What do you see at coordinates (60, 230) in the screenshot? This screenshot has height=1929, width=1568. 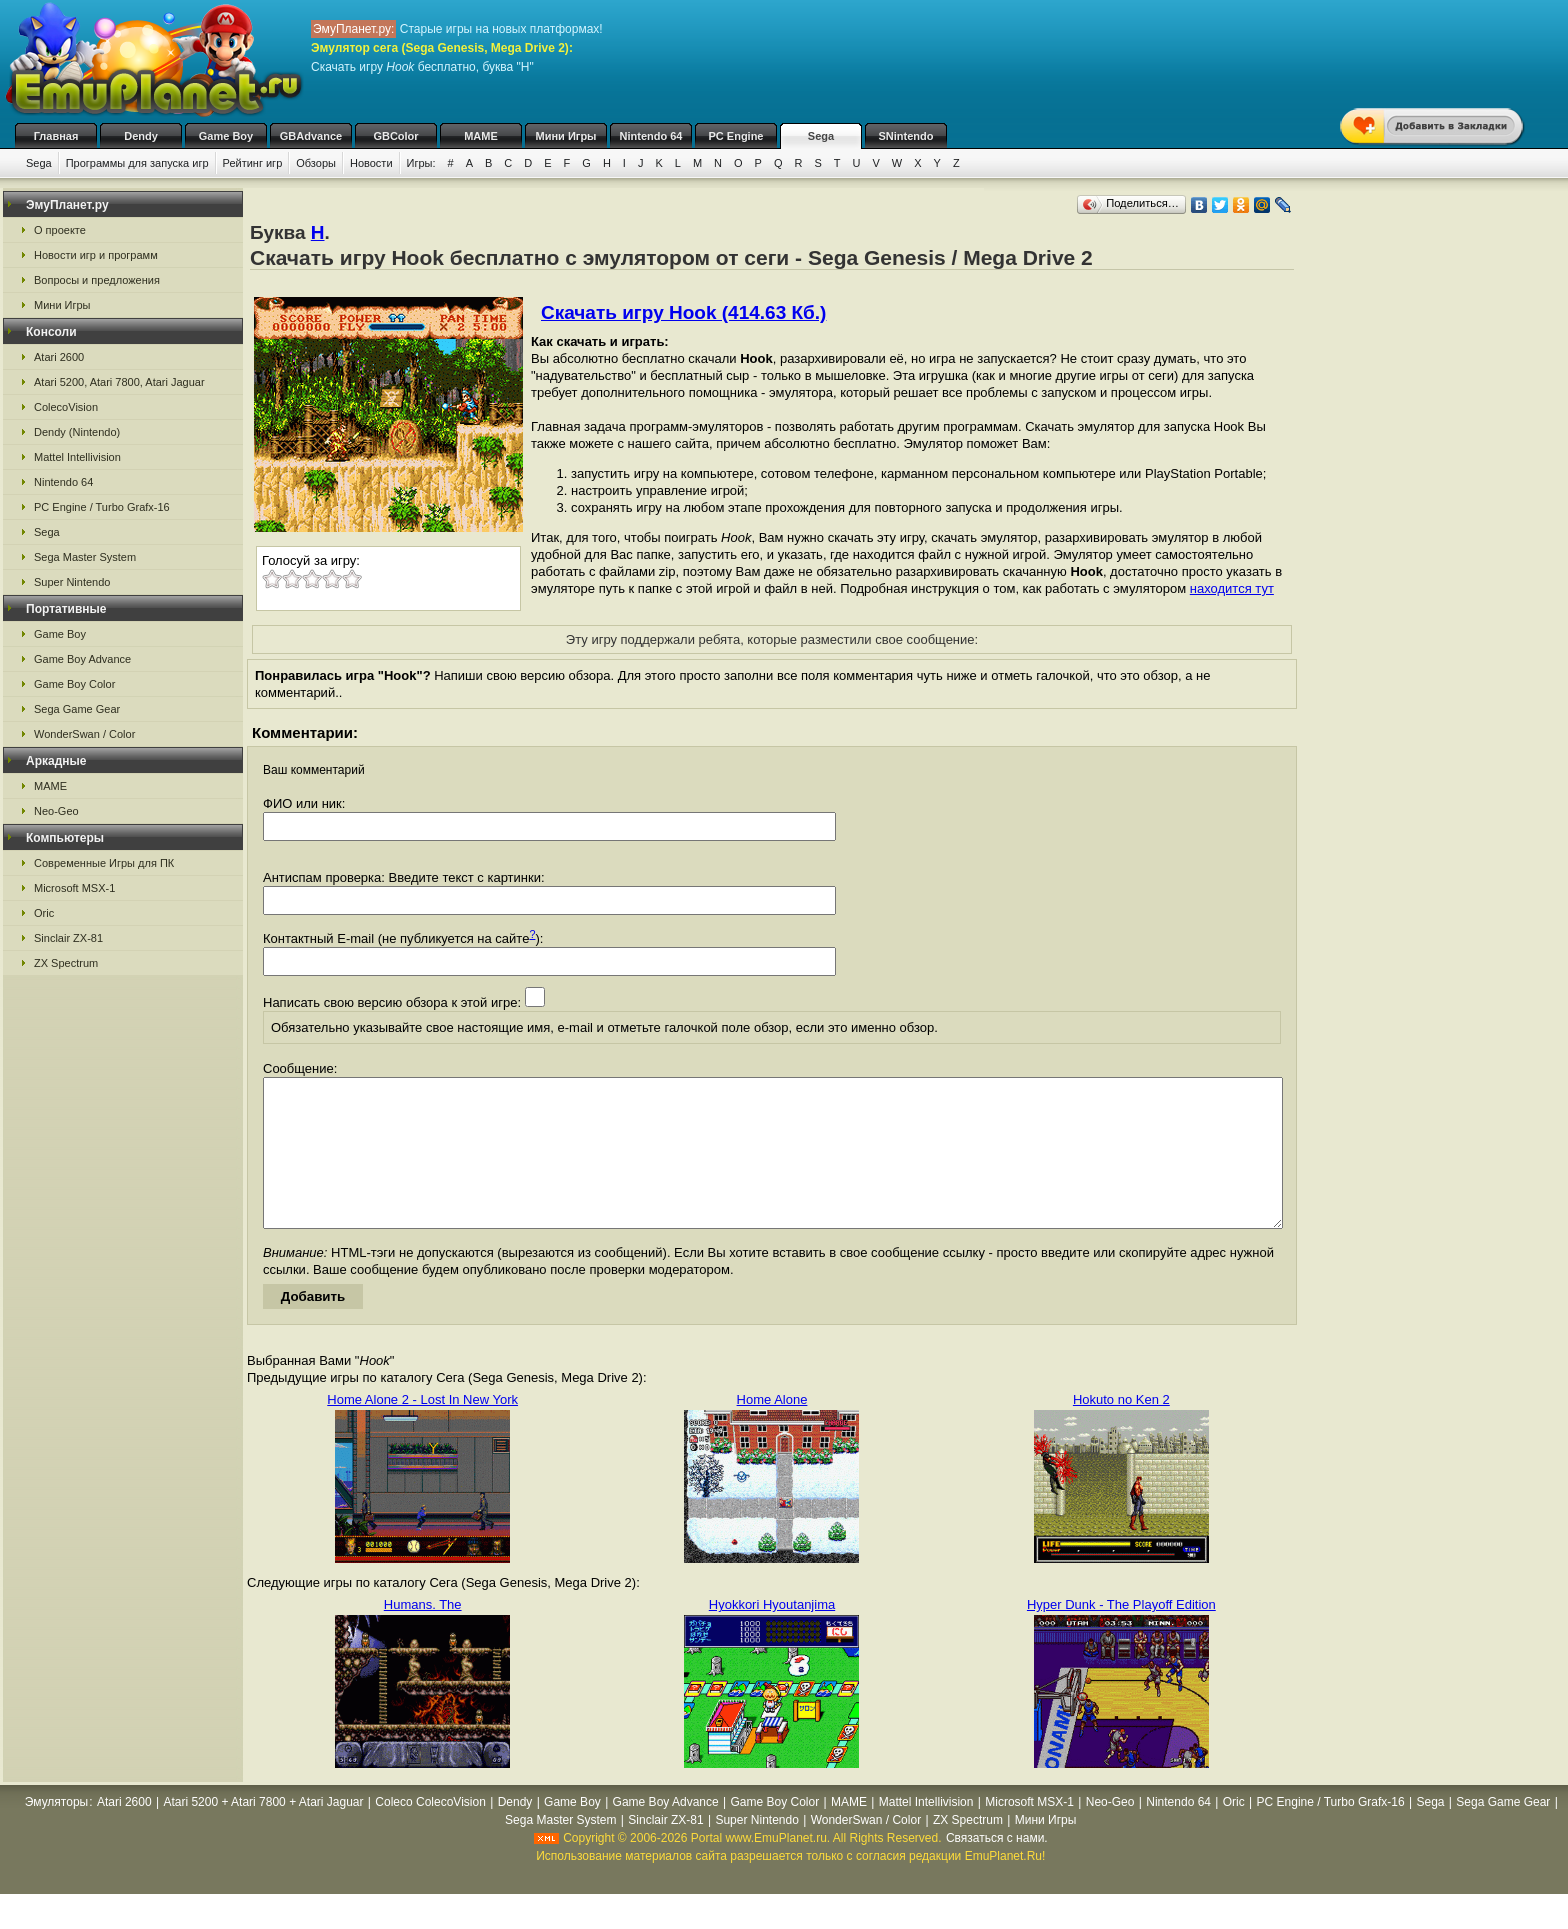 I see `О проекте` at bounding box center [60, 230].